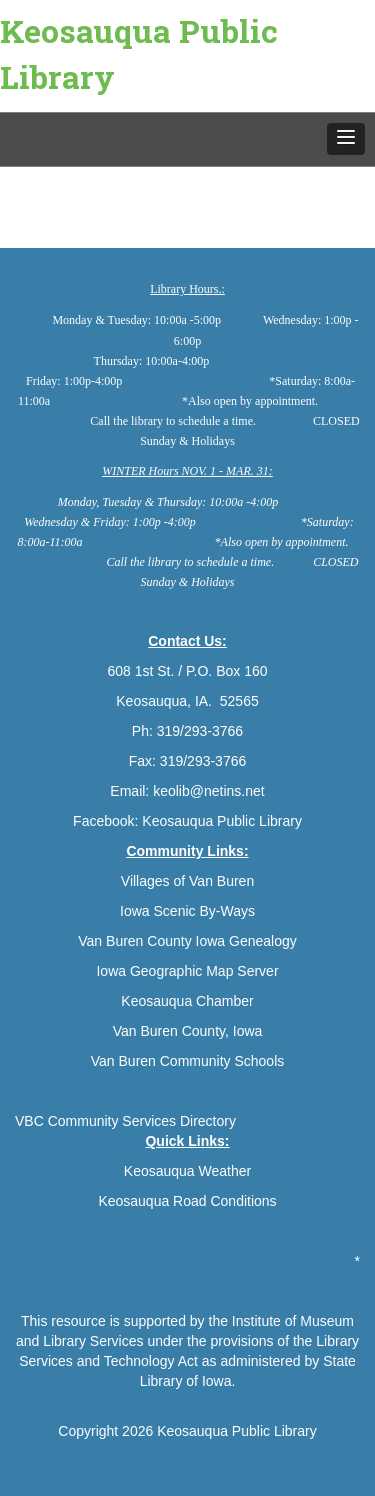 The image size is (375, 1496). What do you see at coordinates (188, 1061) in the screenshot?
I see `Van Buren Community Schools` at bounding box center [188, 1061].